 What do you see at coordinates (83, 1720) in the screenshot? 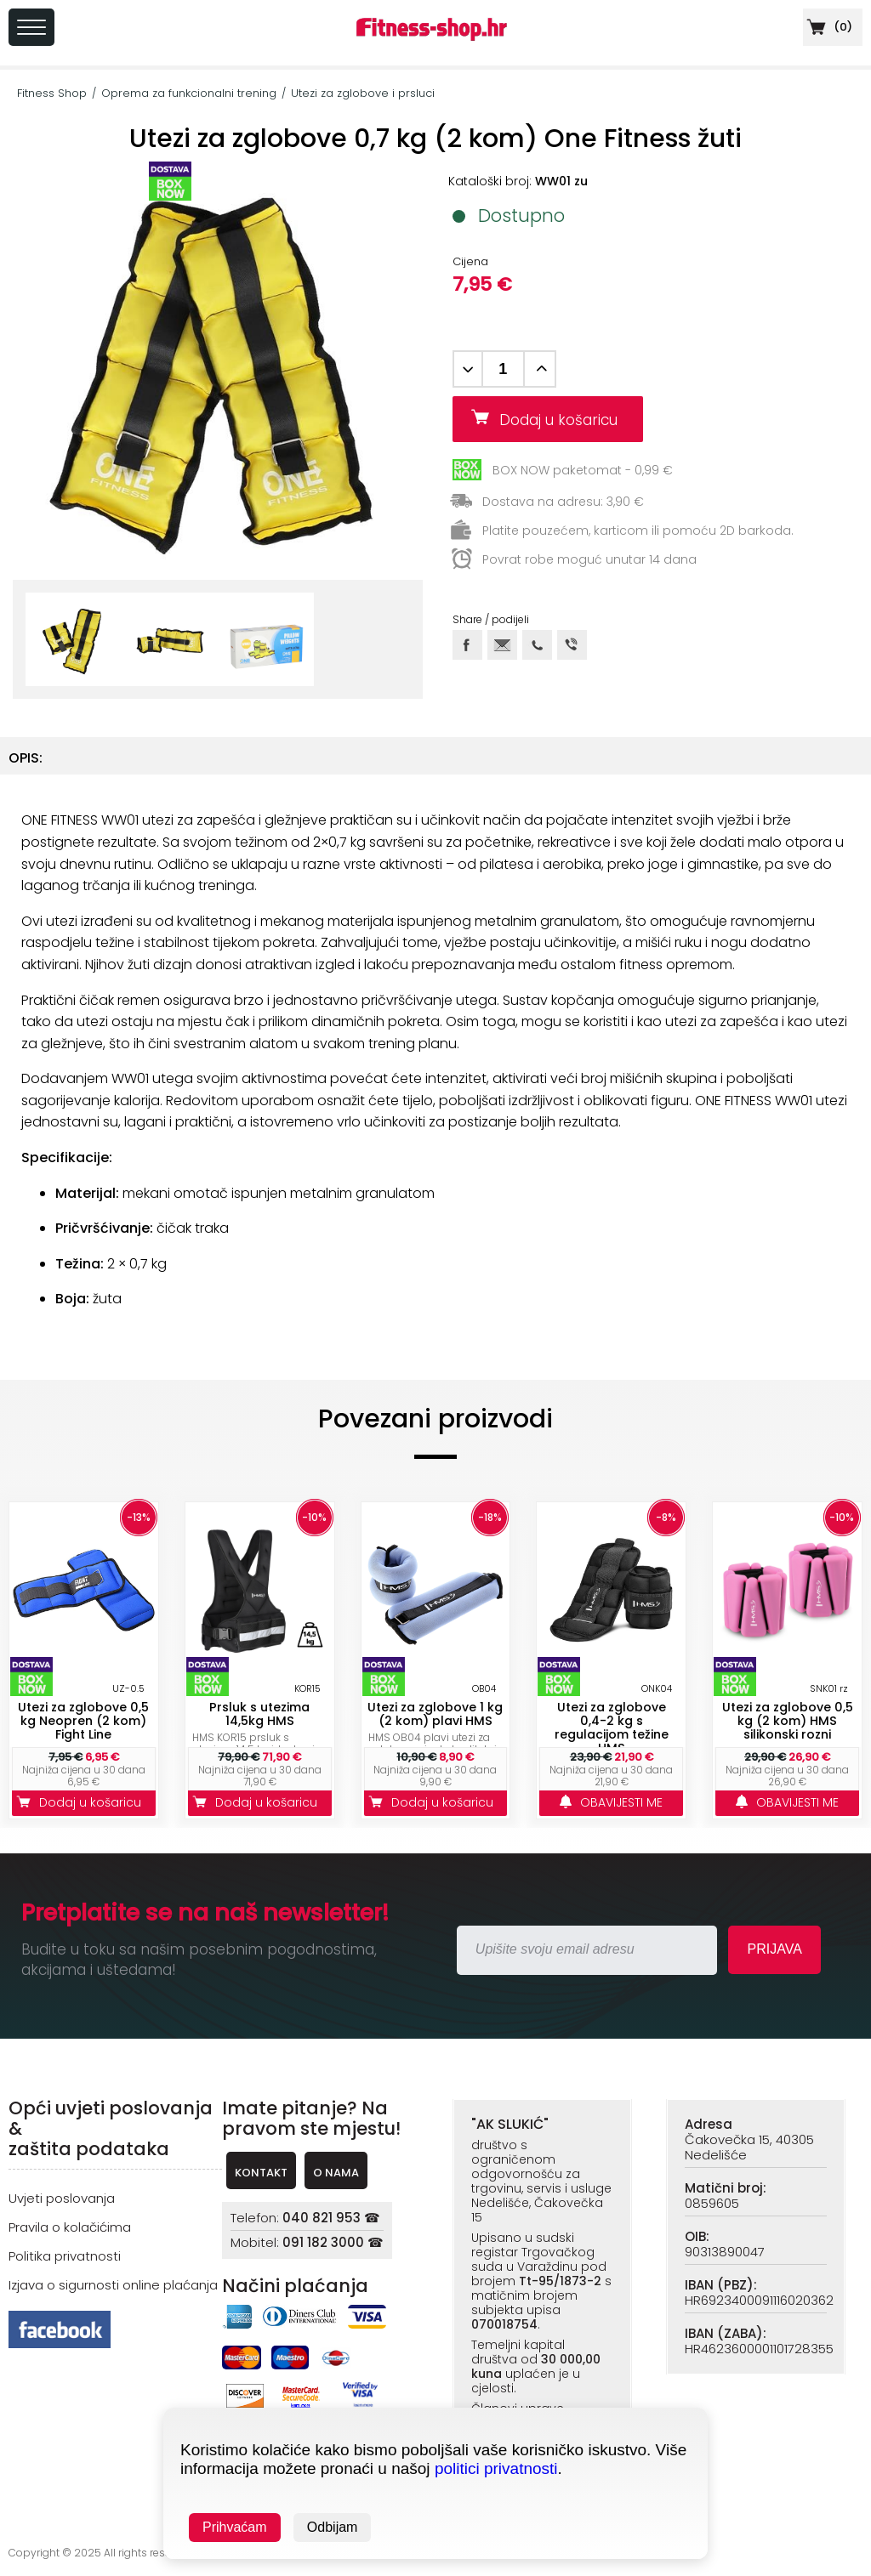
I see `Utezi za zglobove 0,5 kg Neopren (2 kom) Fight Line` at bounding box center [83, 1720].